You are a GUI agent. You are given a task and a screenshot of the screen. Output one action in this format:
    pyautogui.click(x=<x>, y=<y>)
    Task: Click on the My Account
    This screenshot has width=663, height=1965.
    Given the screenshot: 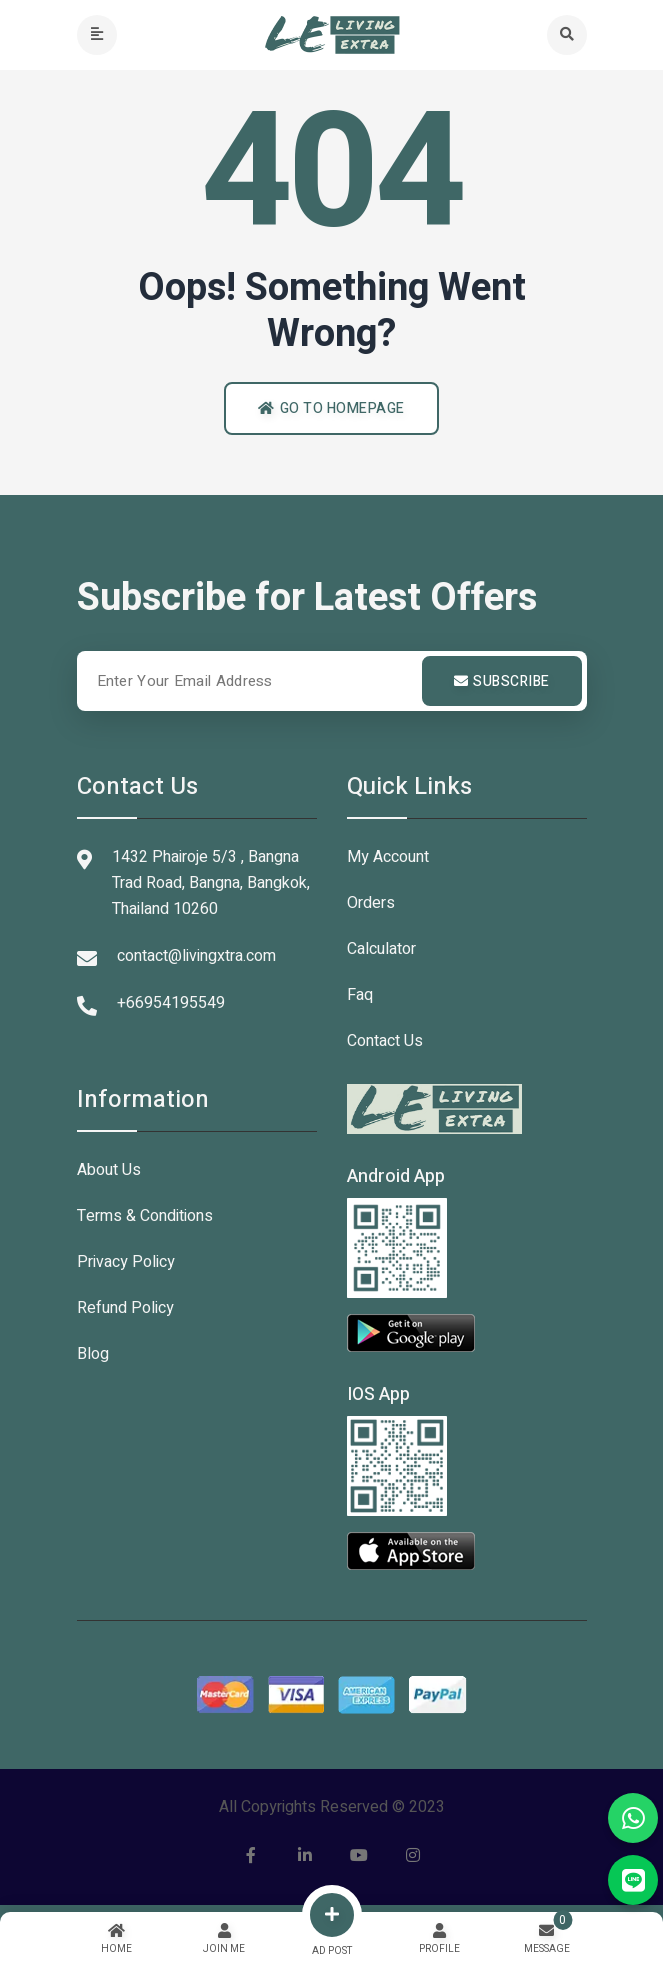 What is the action you would take?
    pyautogui.click(x=388, y=857)
    